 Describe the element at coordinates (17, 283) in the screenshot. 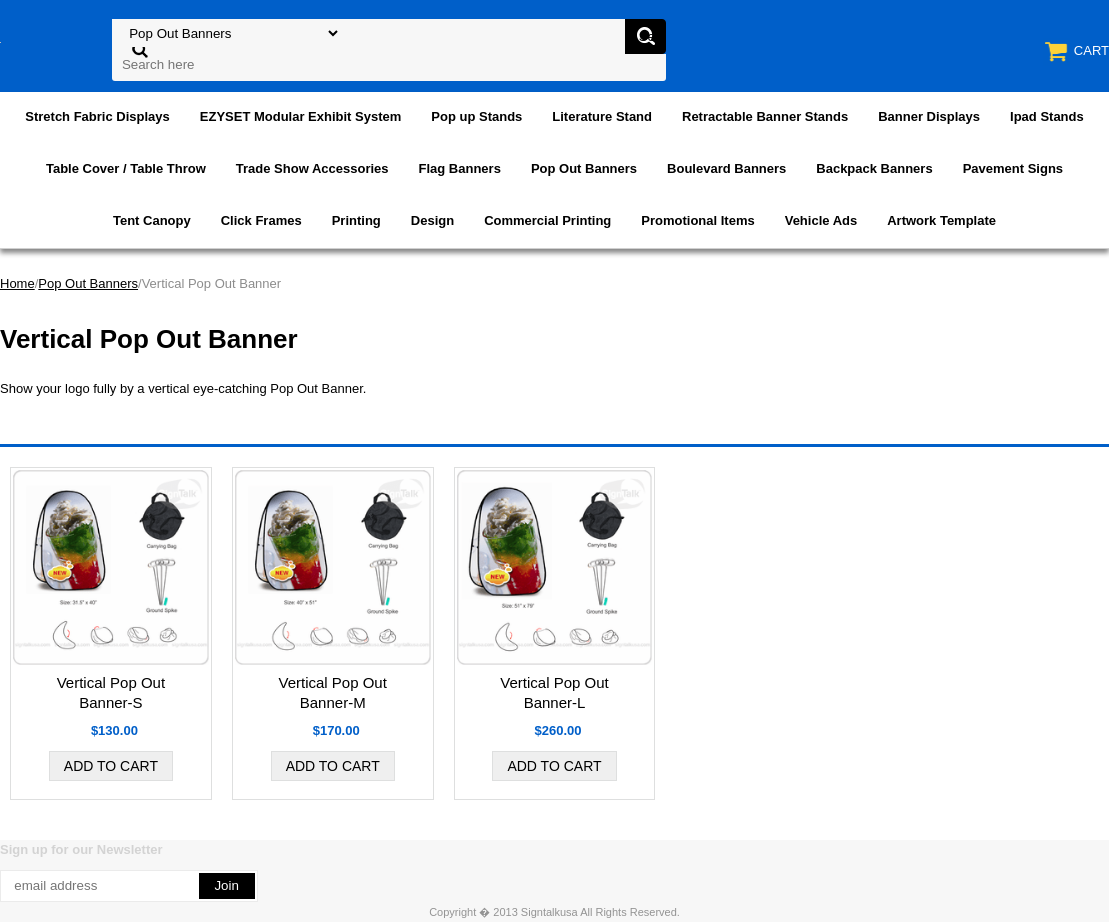

I see `Home` at that location.